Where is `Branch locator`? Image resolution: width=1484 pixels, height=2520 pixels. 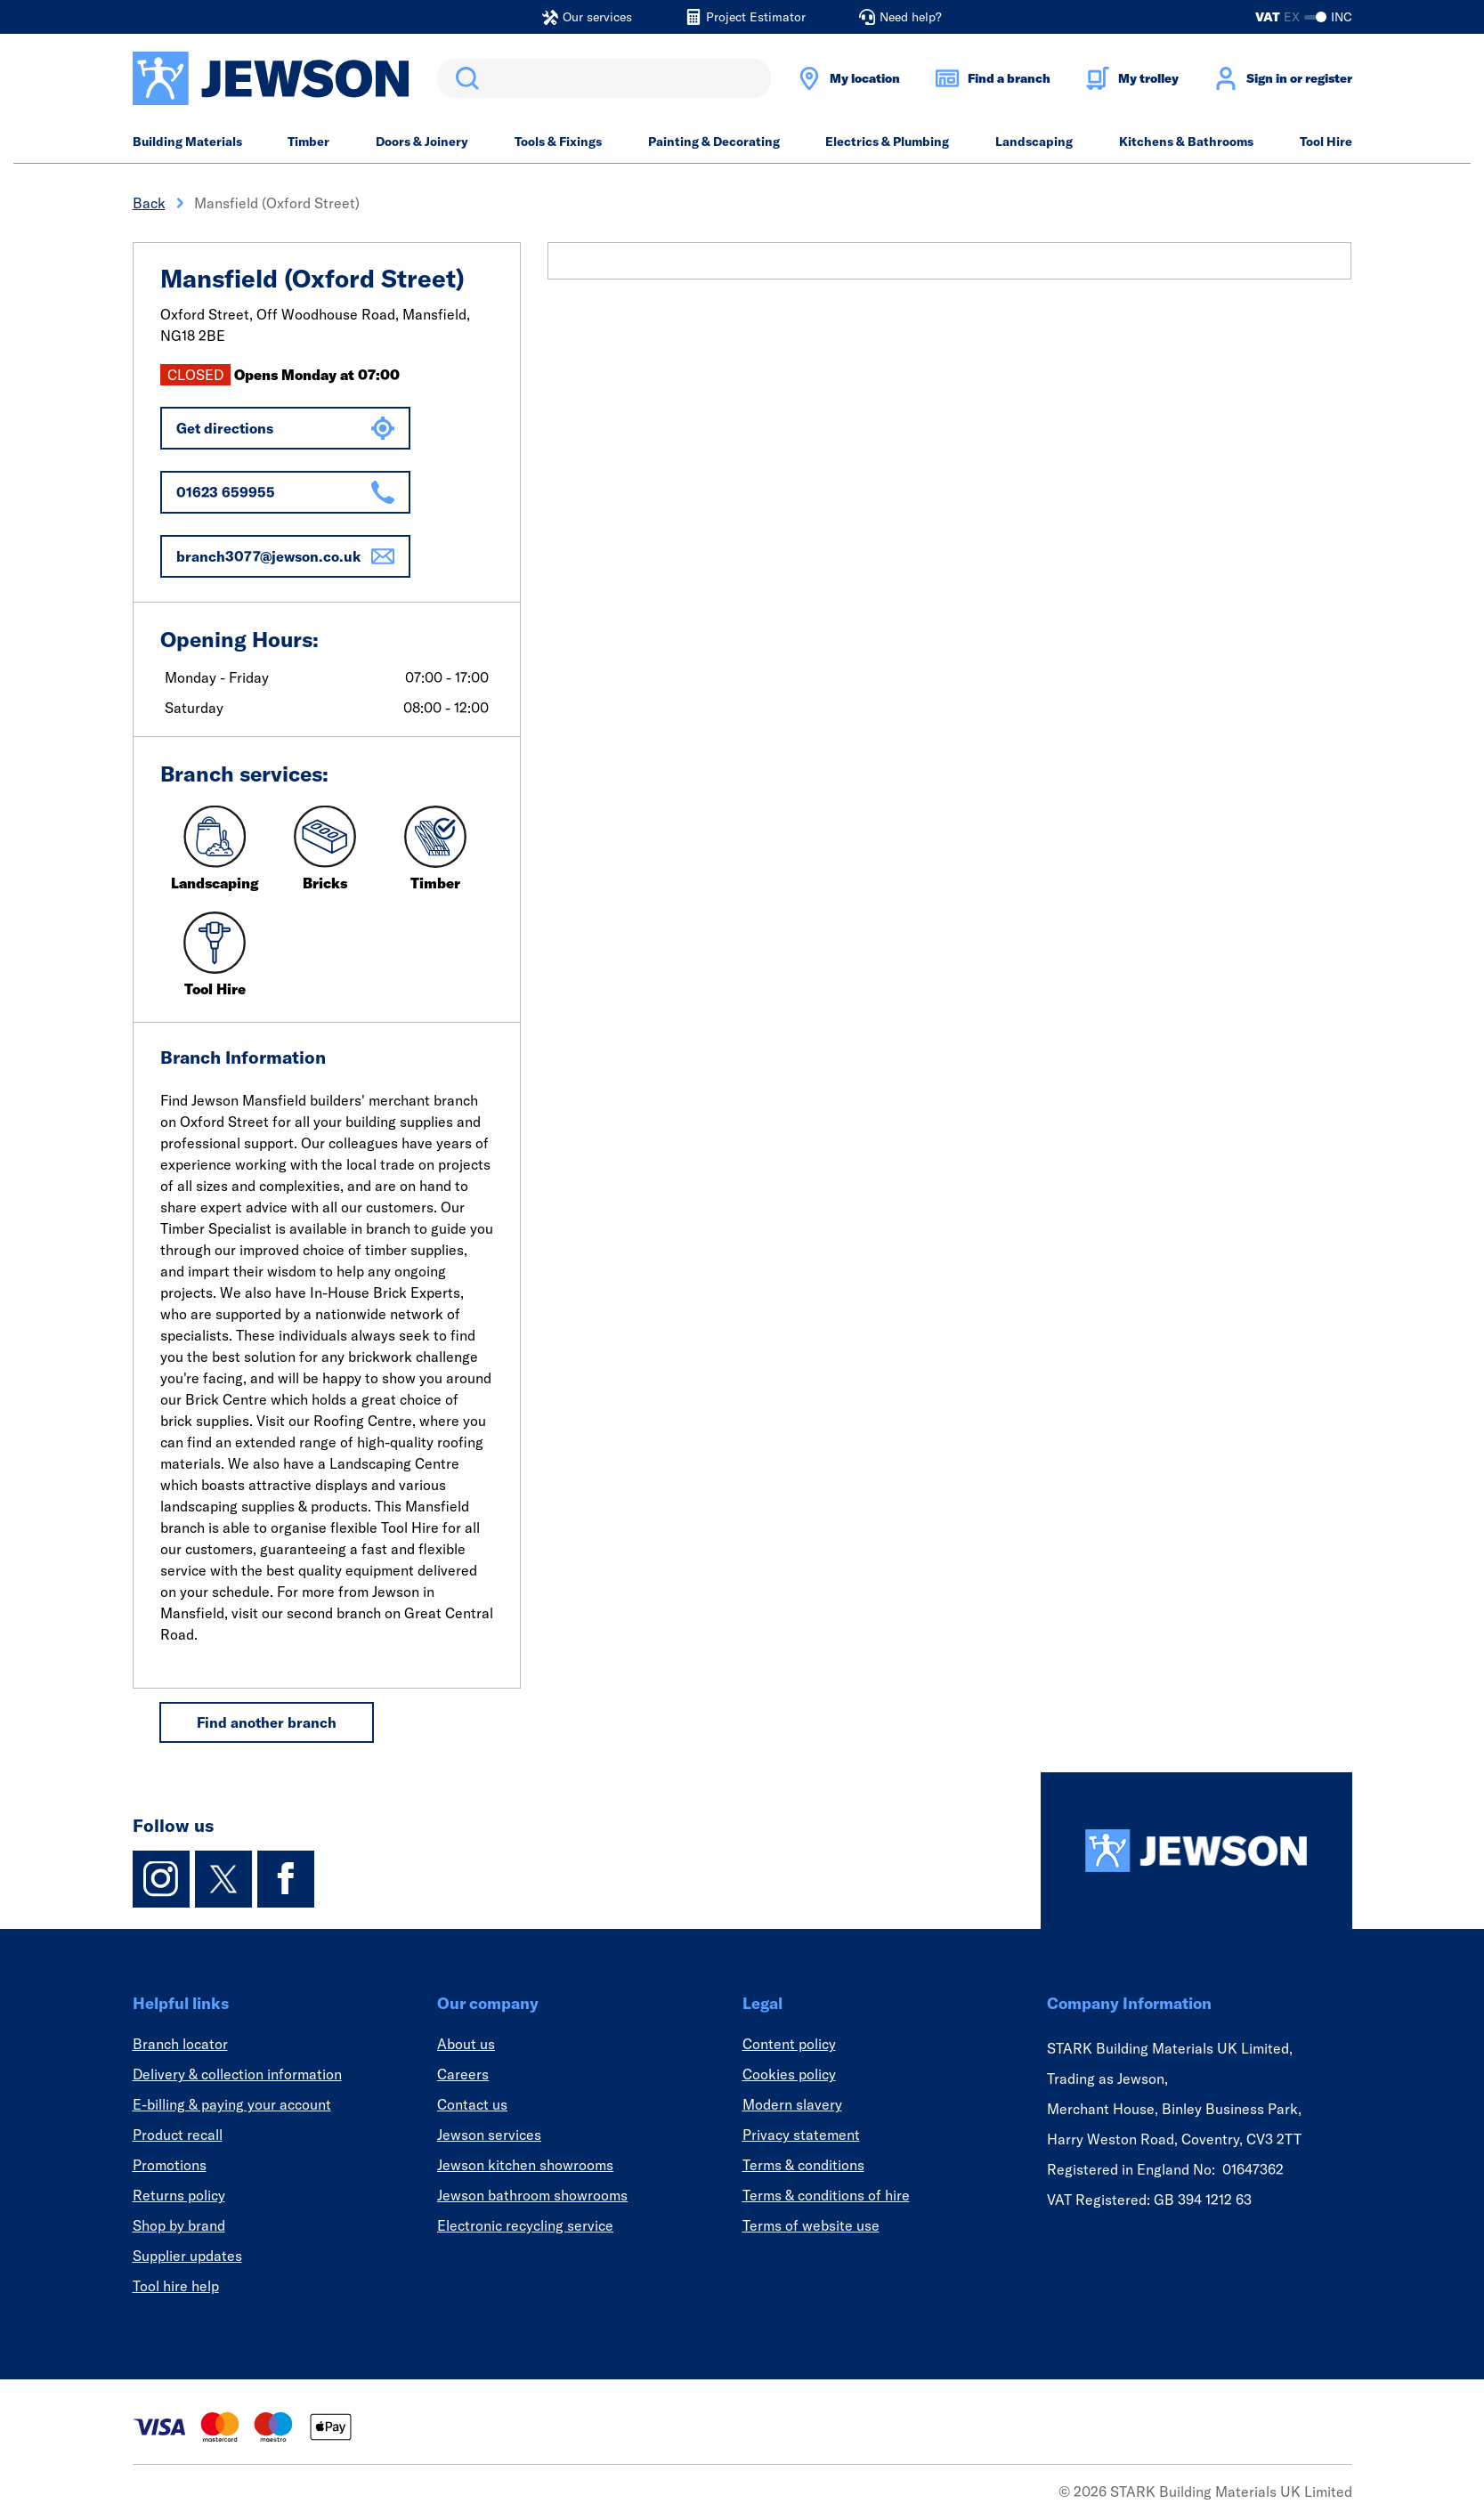
Branch locator is located at coordinates (180, 2044).